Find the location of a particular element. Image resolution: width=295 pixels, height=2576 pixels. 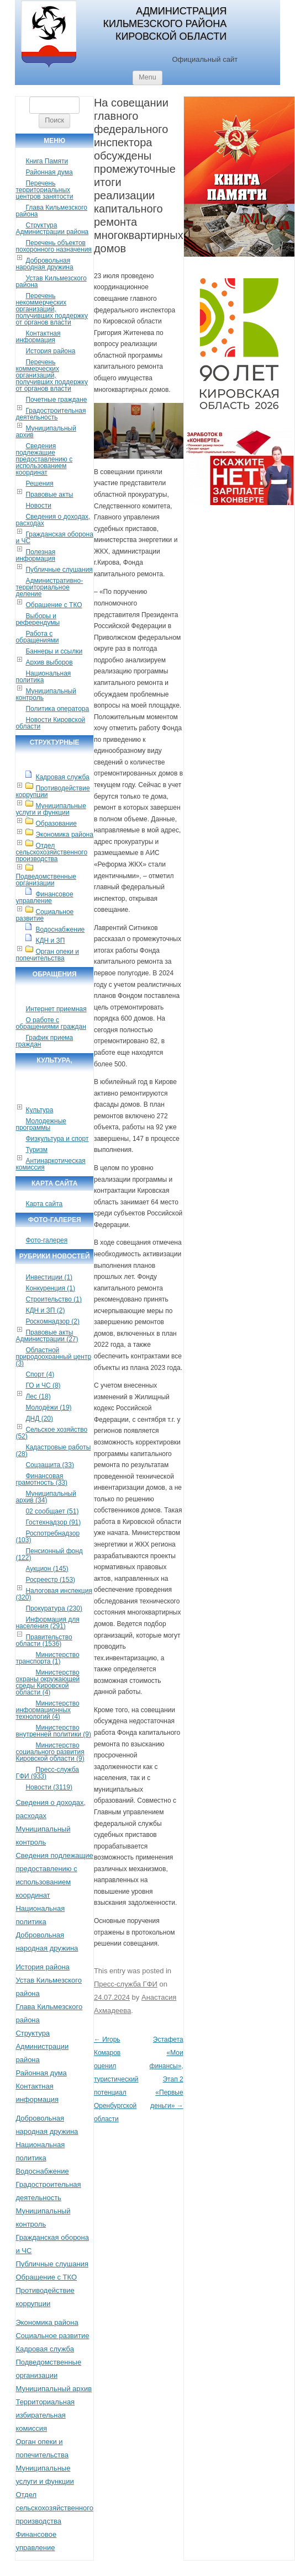

Правовые акты Администрации (27) is located at coordinates (46, 1336).